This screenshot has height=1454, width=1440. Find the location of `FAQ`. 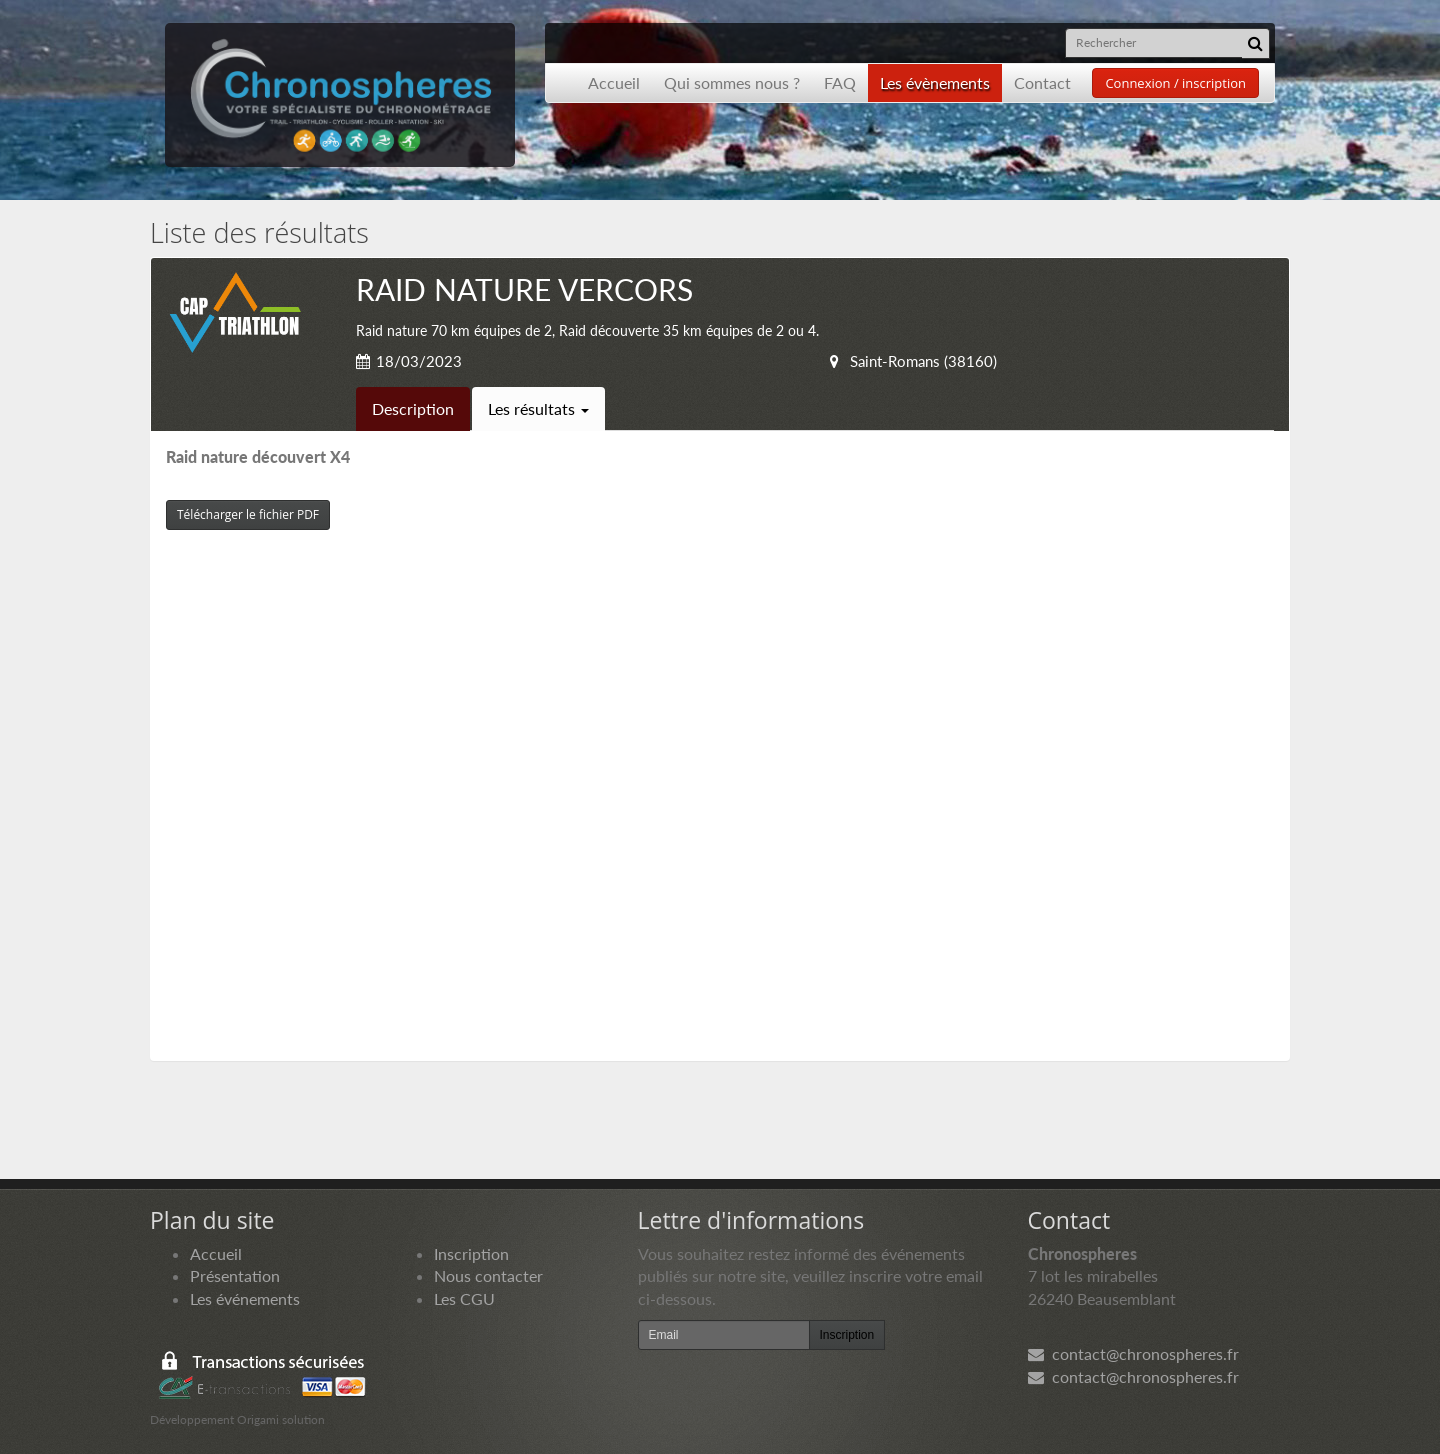

FAQ is located at coordinates (840, 82).